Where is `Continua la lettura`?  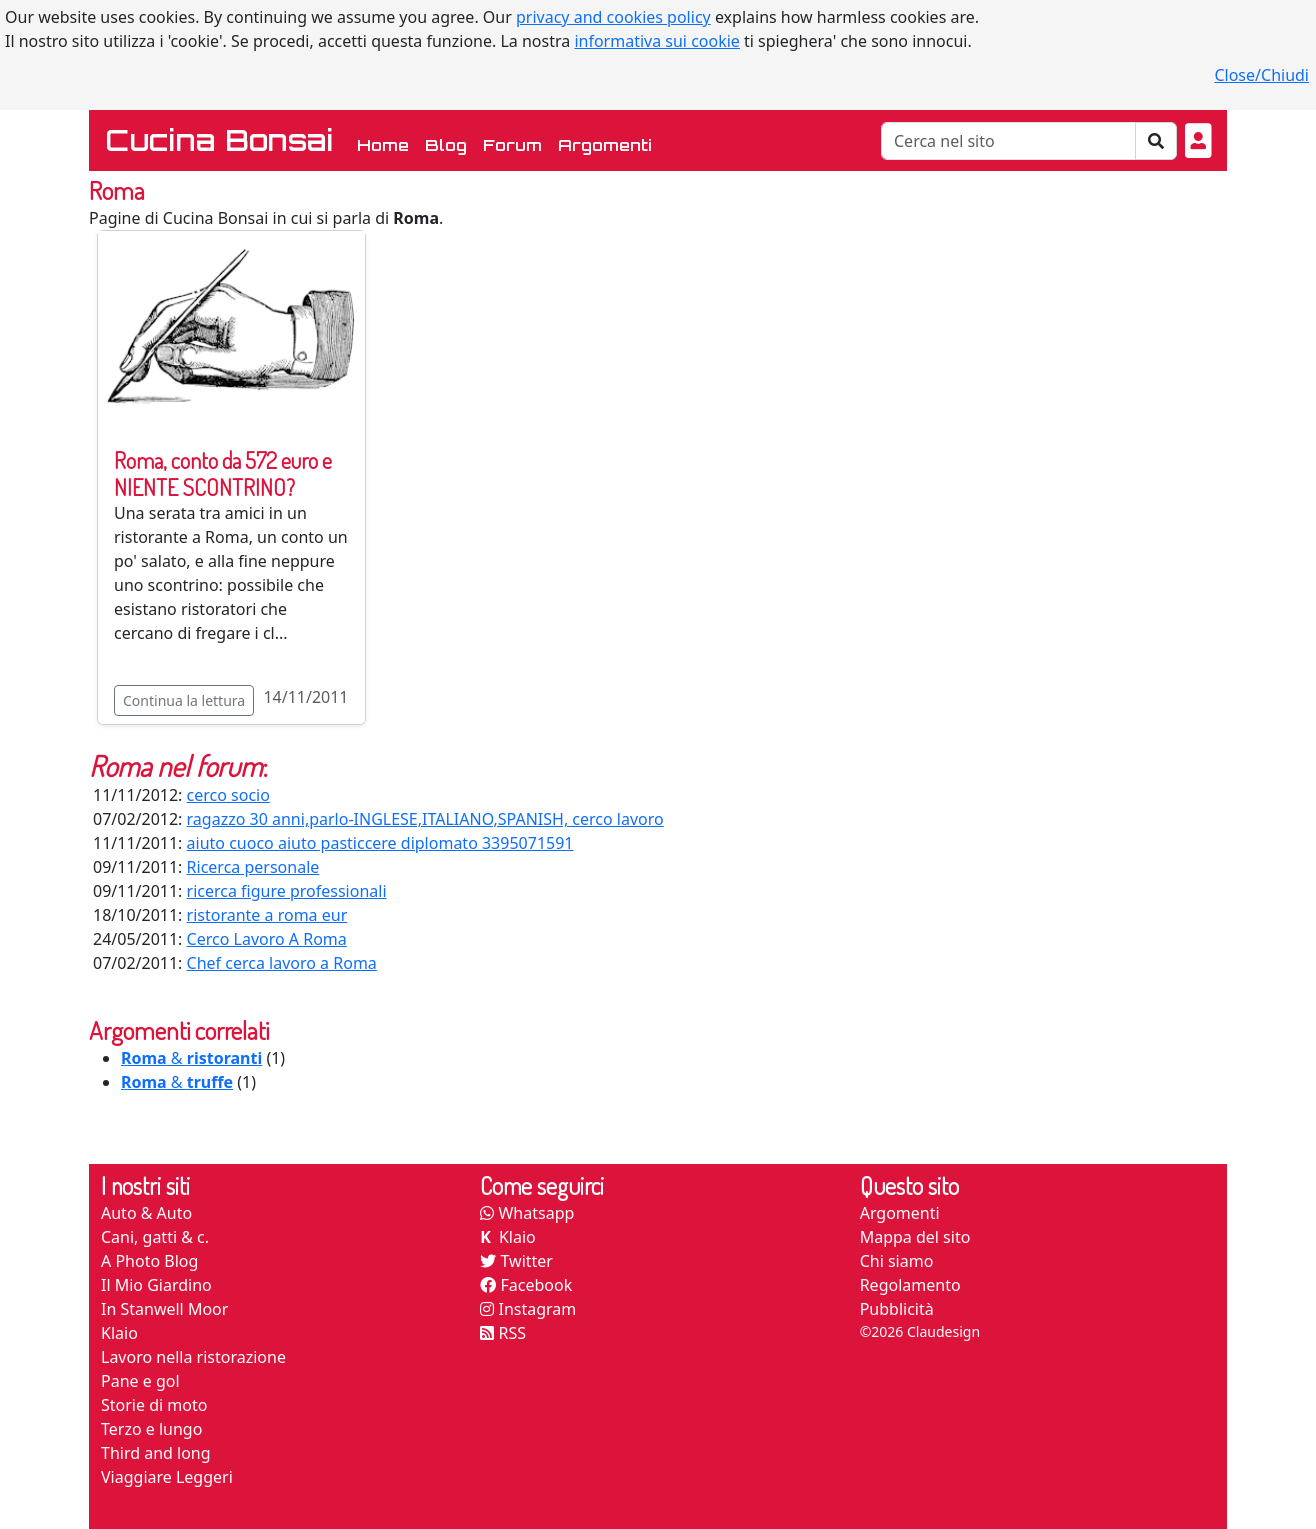 Continua la lettura is located at coordinates (184, 700).